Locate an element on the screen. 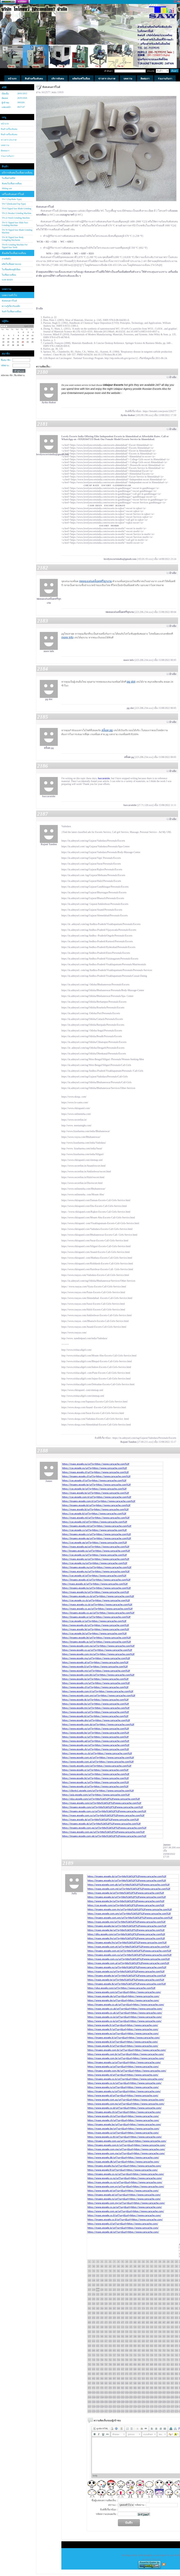 The image size is (180, 2576). 1028 is located at coordinates (168, 2392).